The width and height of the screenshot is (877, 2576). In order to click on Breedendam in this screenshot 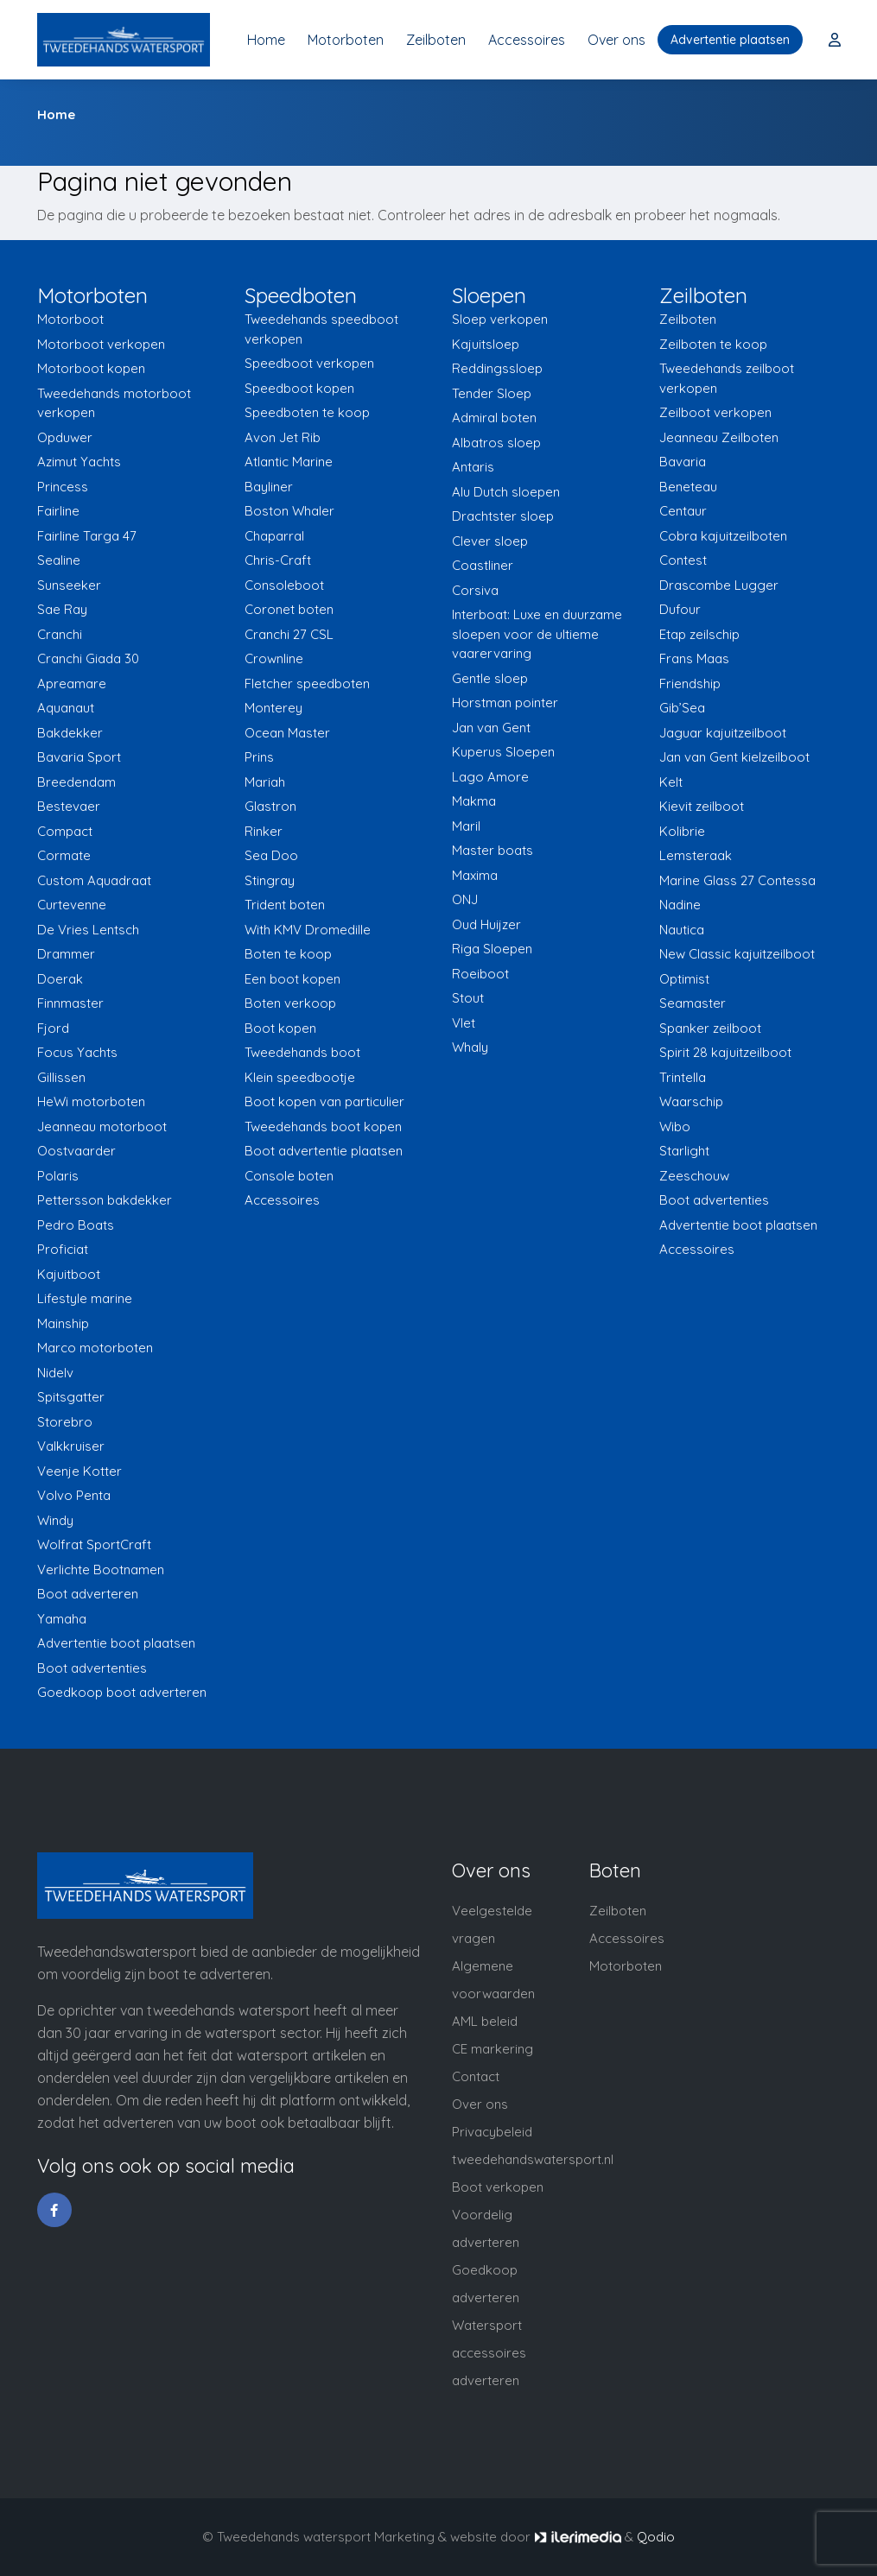, I will do `click(76, 782)`.